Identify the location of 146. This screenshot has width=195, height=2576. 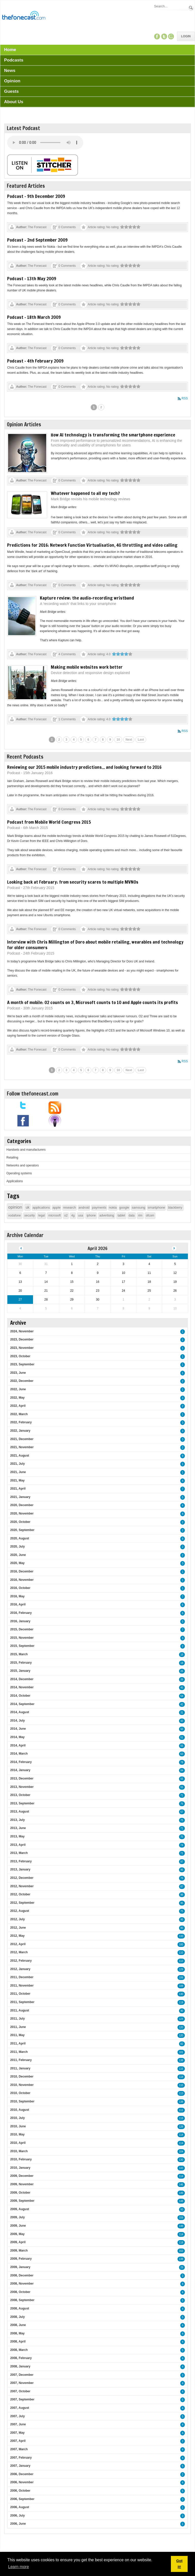
(181, 2184).